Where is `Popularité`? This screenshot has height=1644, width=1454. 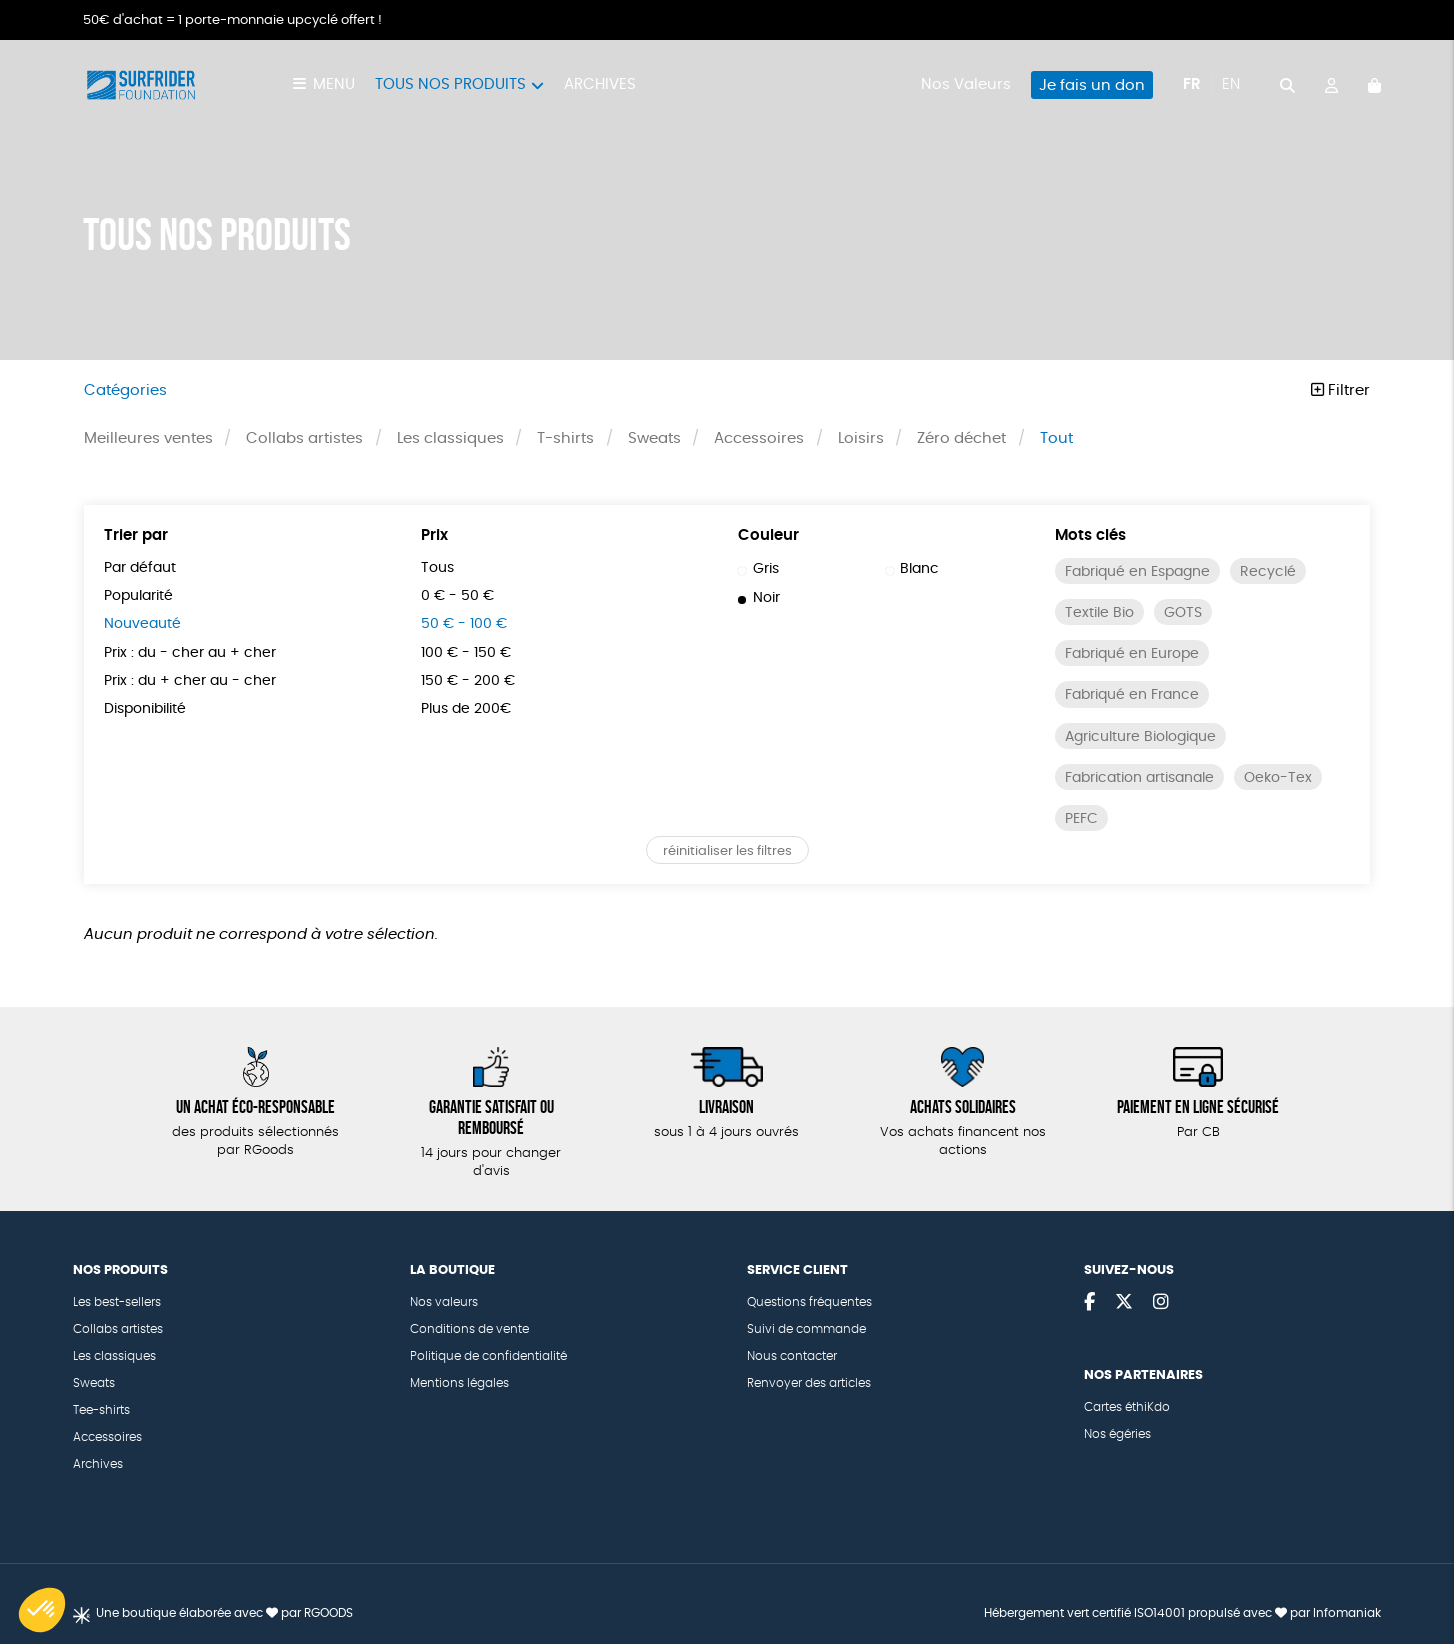 Popularité is located at coordinates (138, 596).